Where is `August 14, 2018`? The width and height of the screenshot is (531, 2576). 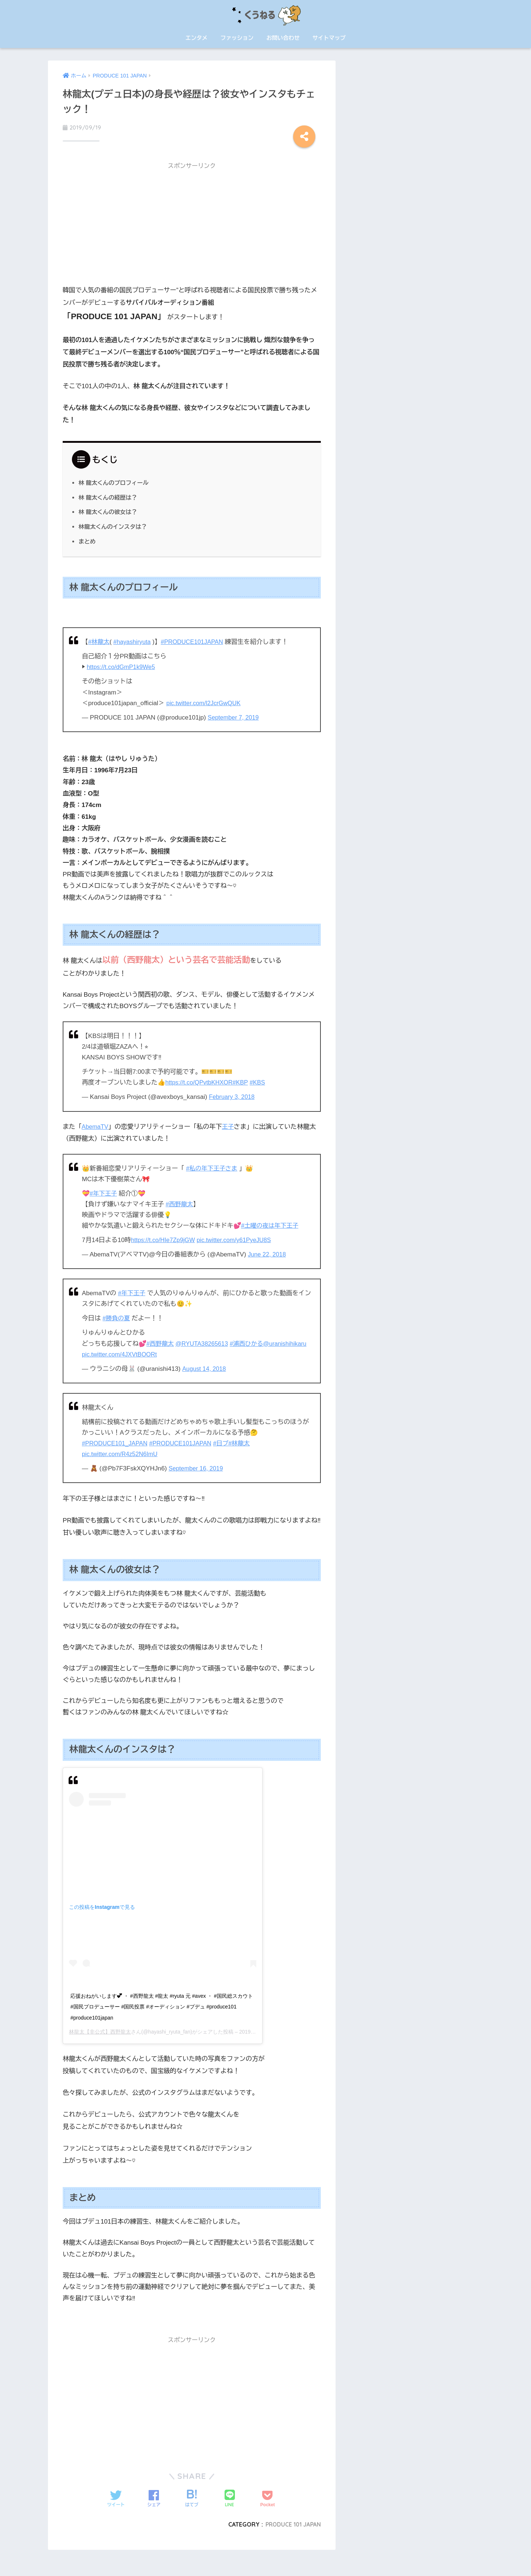 August 14, 2018 is located at coordinates (205, 1366).